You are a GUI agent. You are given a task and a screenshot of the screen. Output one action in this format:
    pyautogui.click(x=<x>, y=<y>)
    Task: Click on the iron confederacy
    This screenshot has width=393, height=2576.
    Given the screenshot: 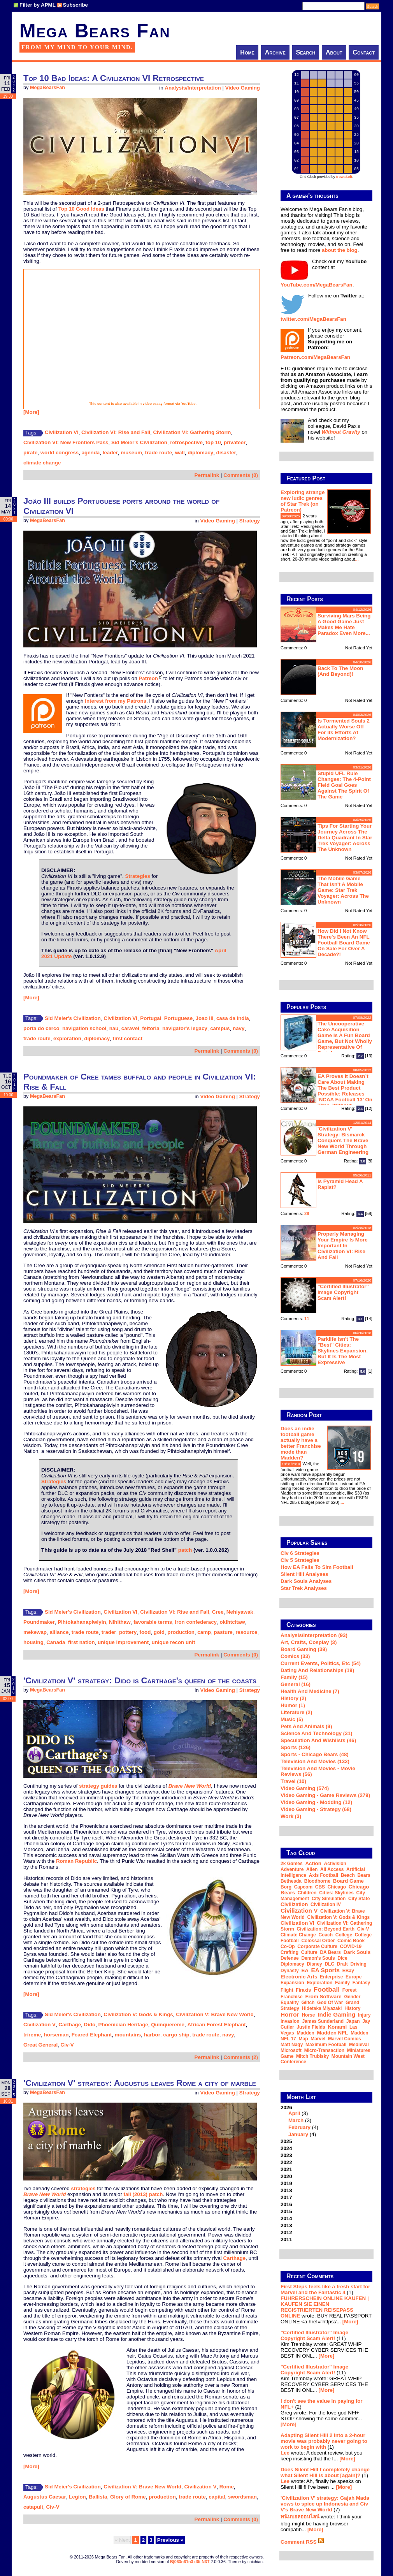 What is the action you would take?
    pyautogui.click(x=196, y=1622)
    